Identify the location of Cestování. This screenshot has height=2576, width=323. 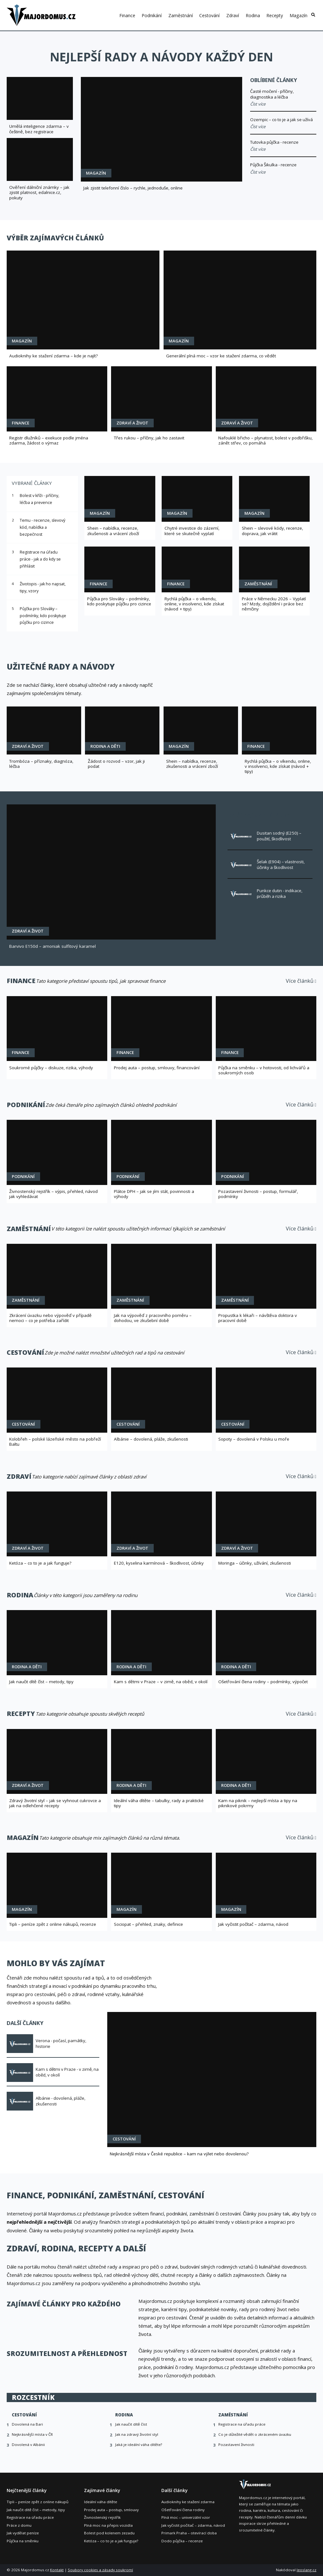
(209, 15).